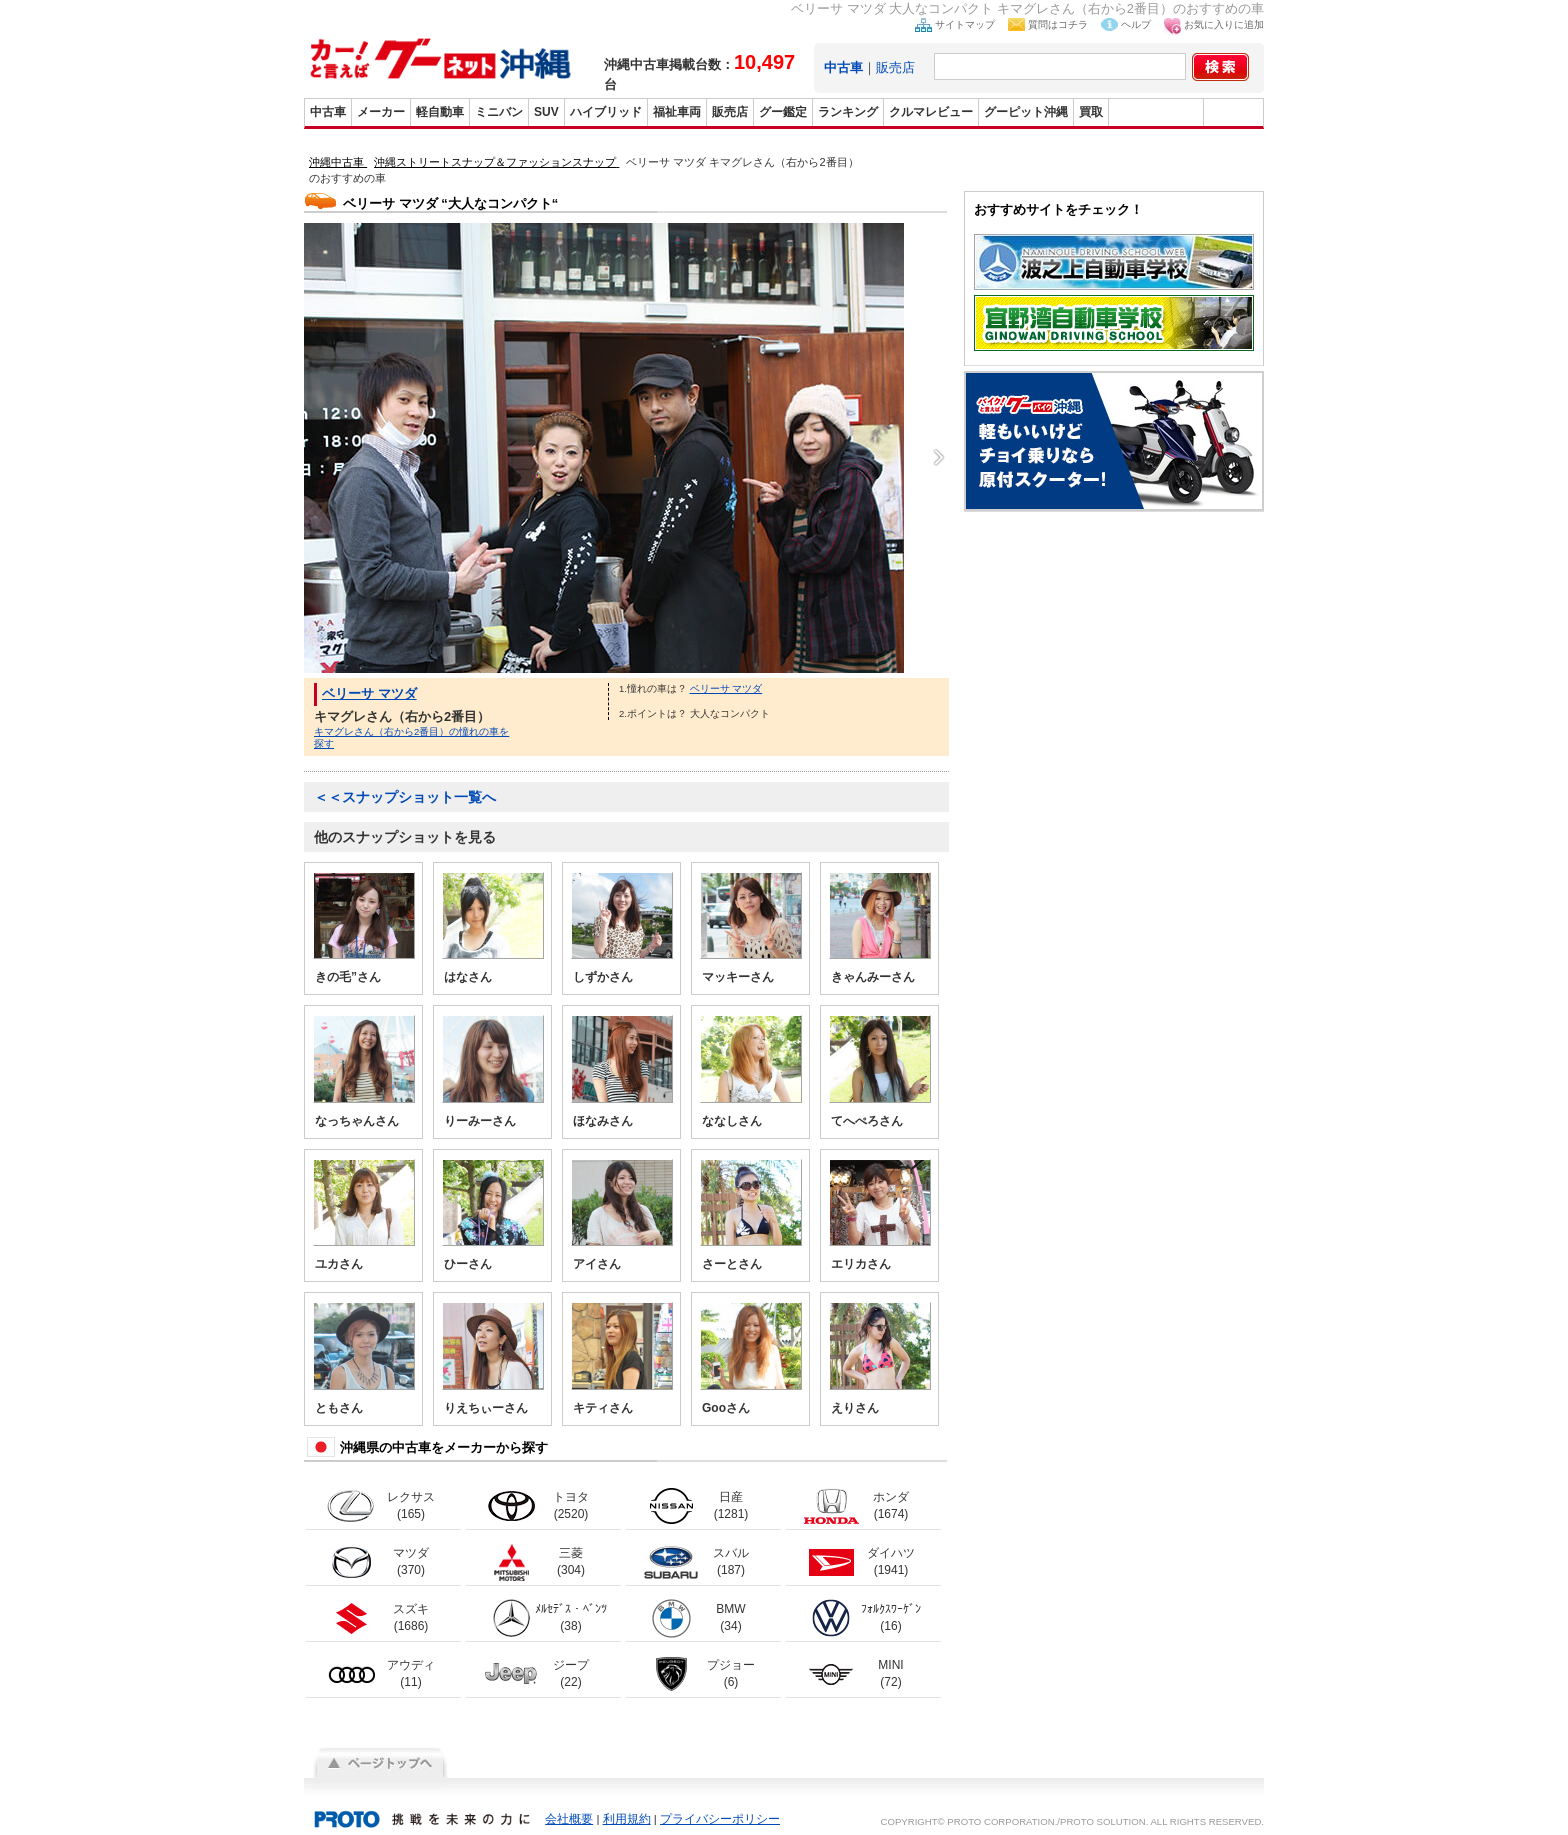 This screenshot has width=1568, height=1835. What do you see at coordinates (328, 112) in the screenshot?
I see `中古車` at bounding box center [328, 112].